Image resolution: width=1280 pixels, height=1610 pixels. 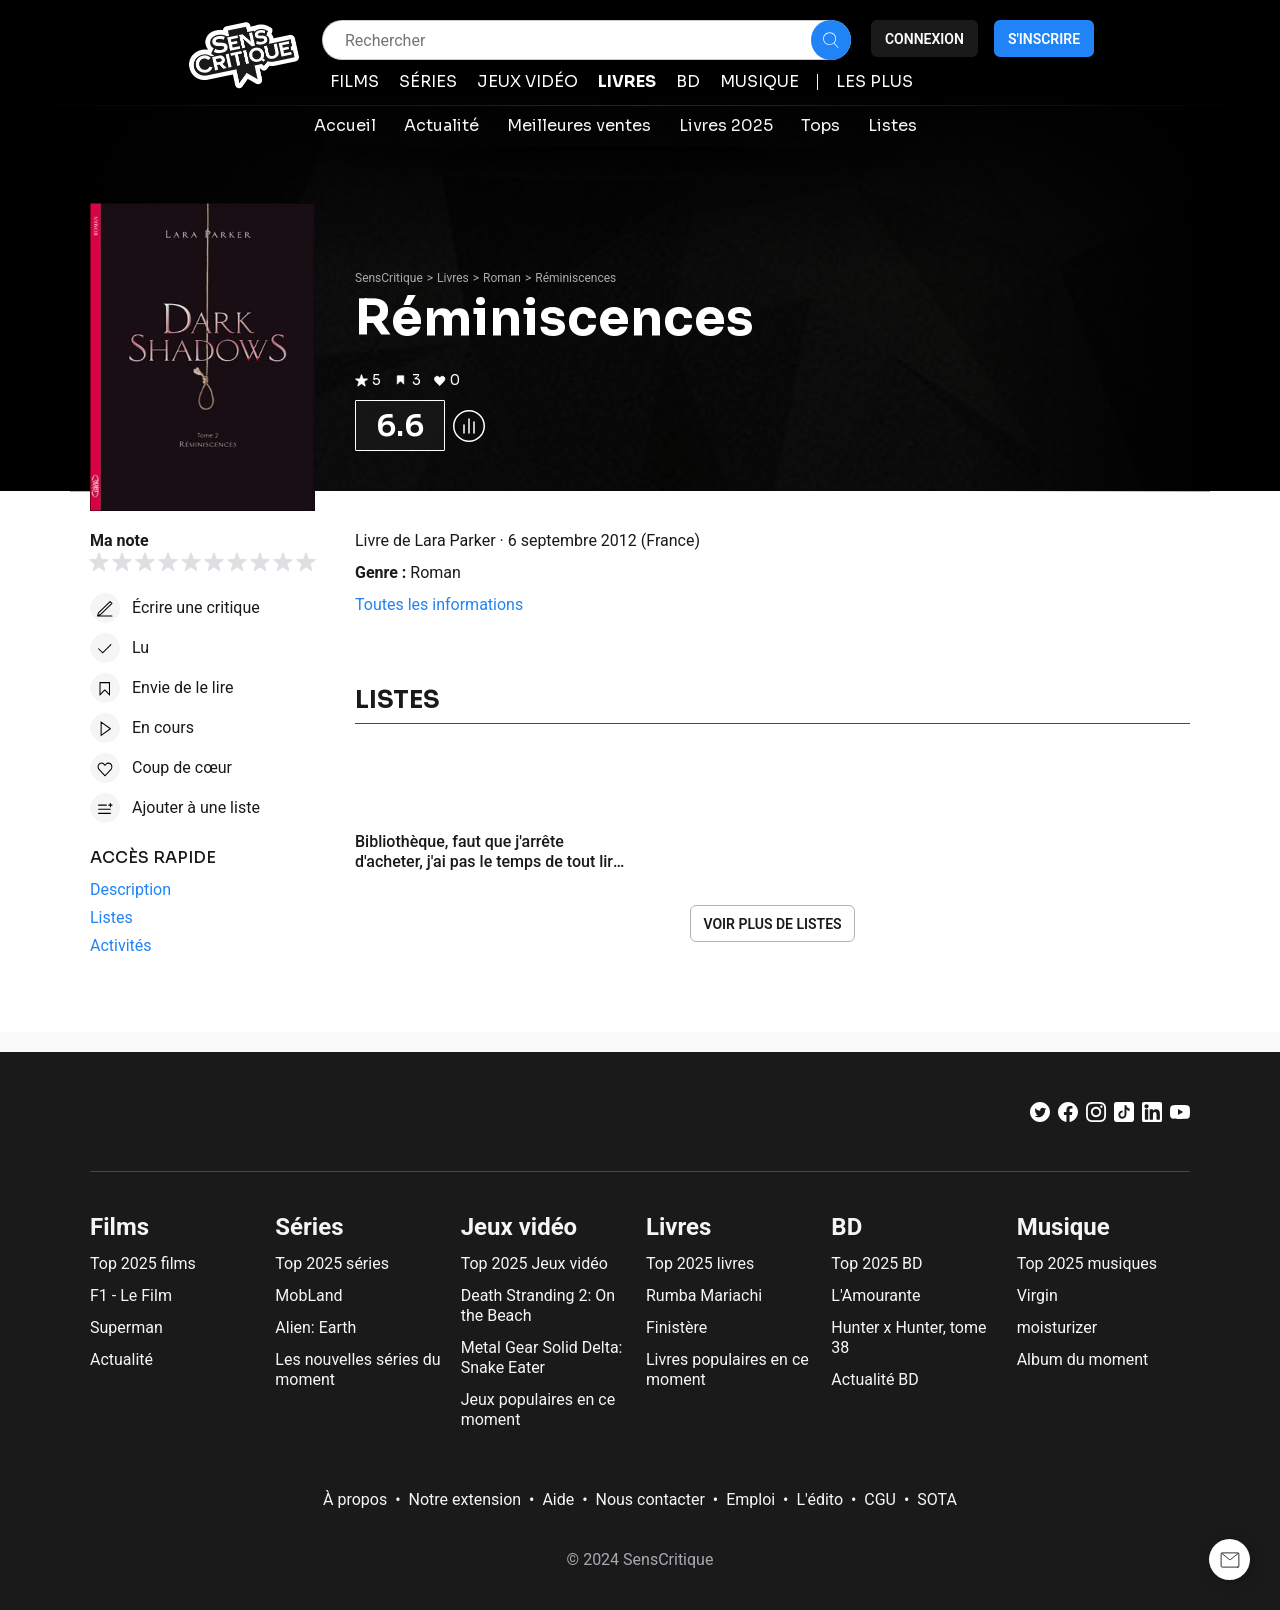 What do you see at coordinates (542, 1357) in the screenshot?
I see `Metal Gear Solid Delta: Snake Eater` at bounding box center [542, 1357].